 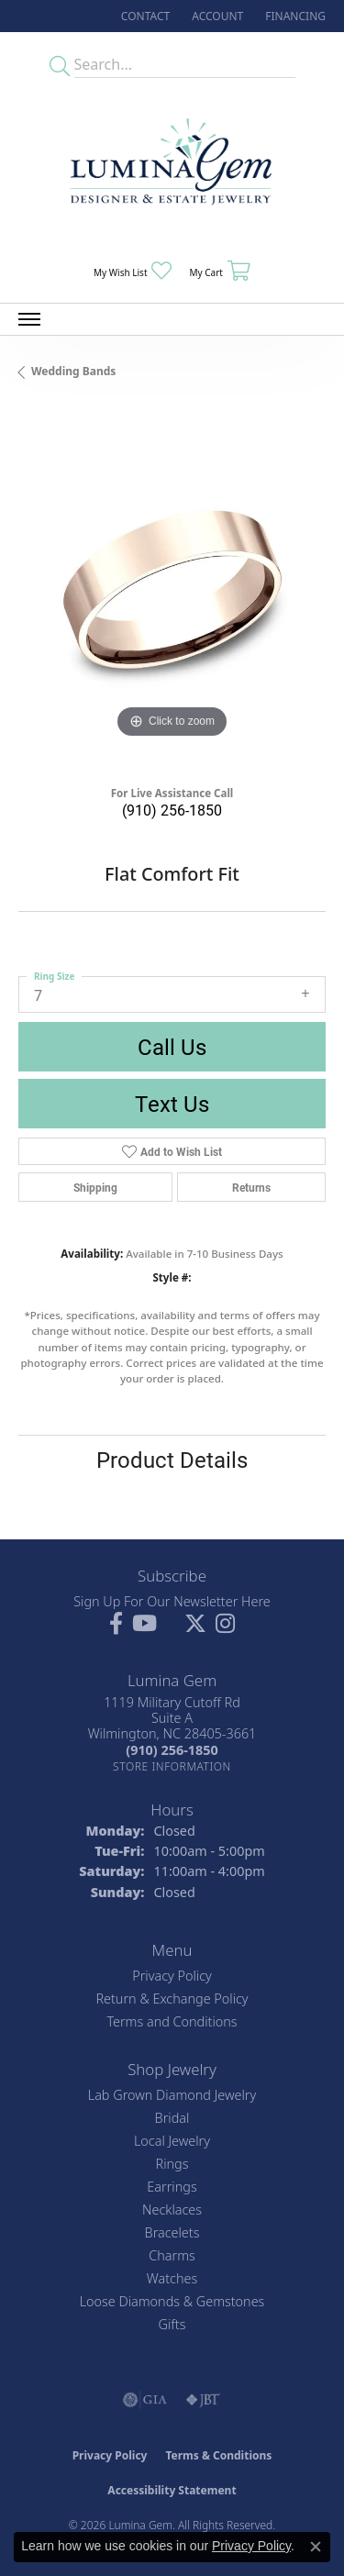 What do you see at coordinates (172, 2232) in the screenshot?
I see `Bracelets [menuitem]` at bounding box center [172, 2232].